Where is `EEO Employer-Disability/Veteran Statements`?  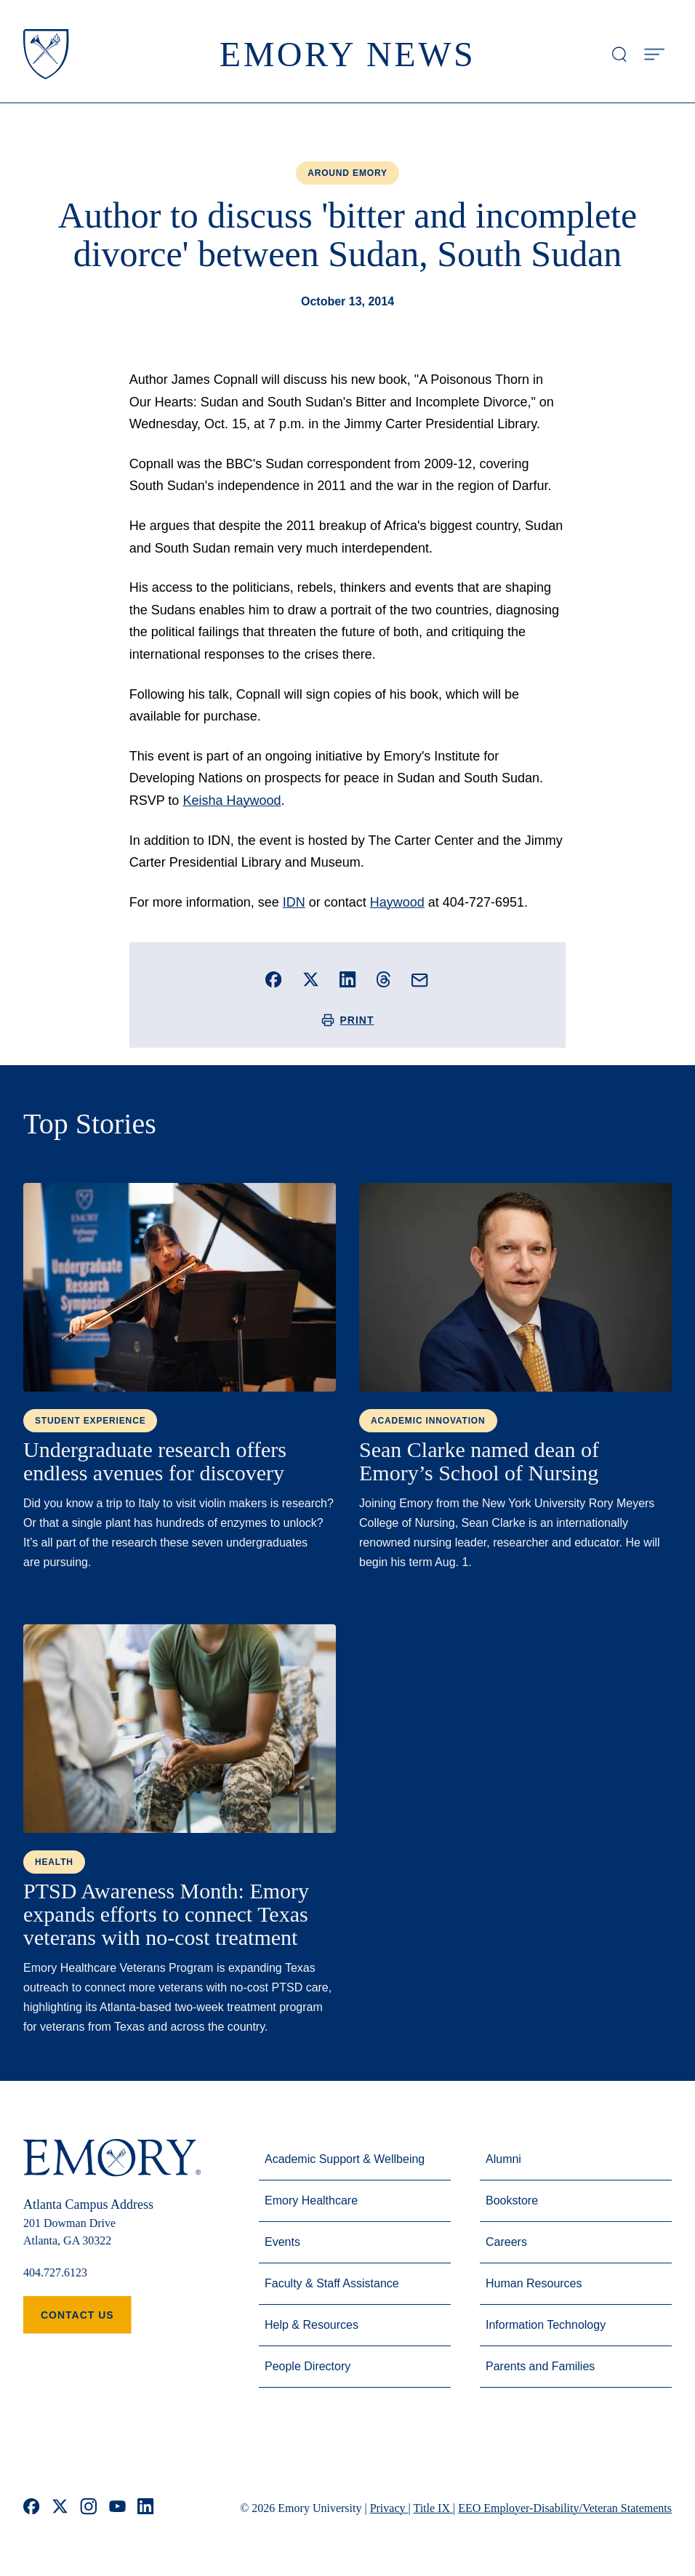 EEO Employer-Disability/Veteran Statements is located at coordinates (565, 2508).